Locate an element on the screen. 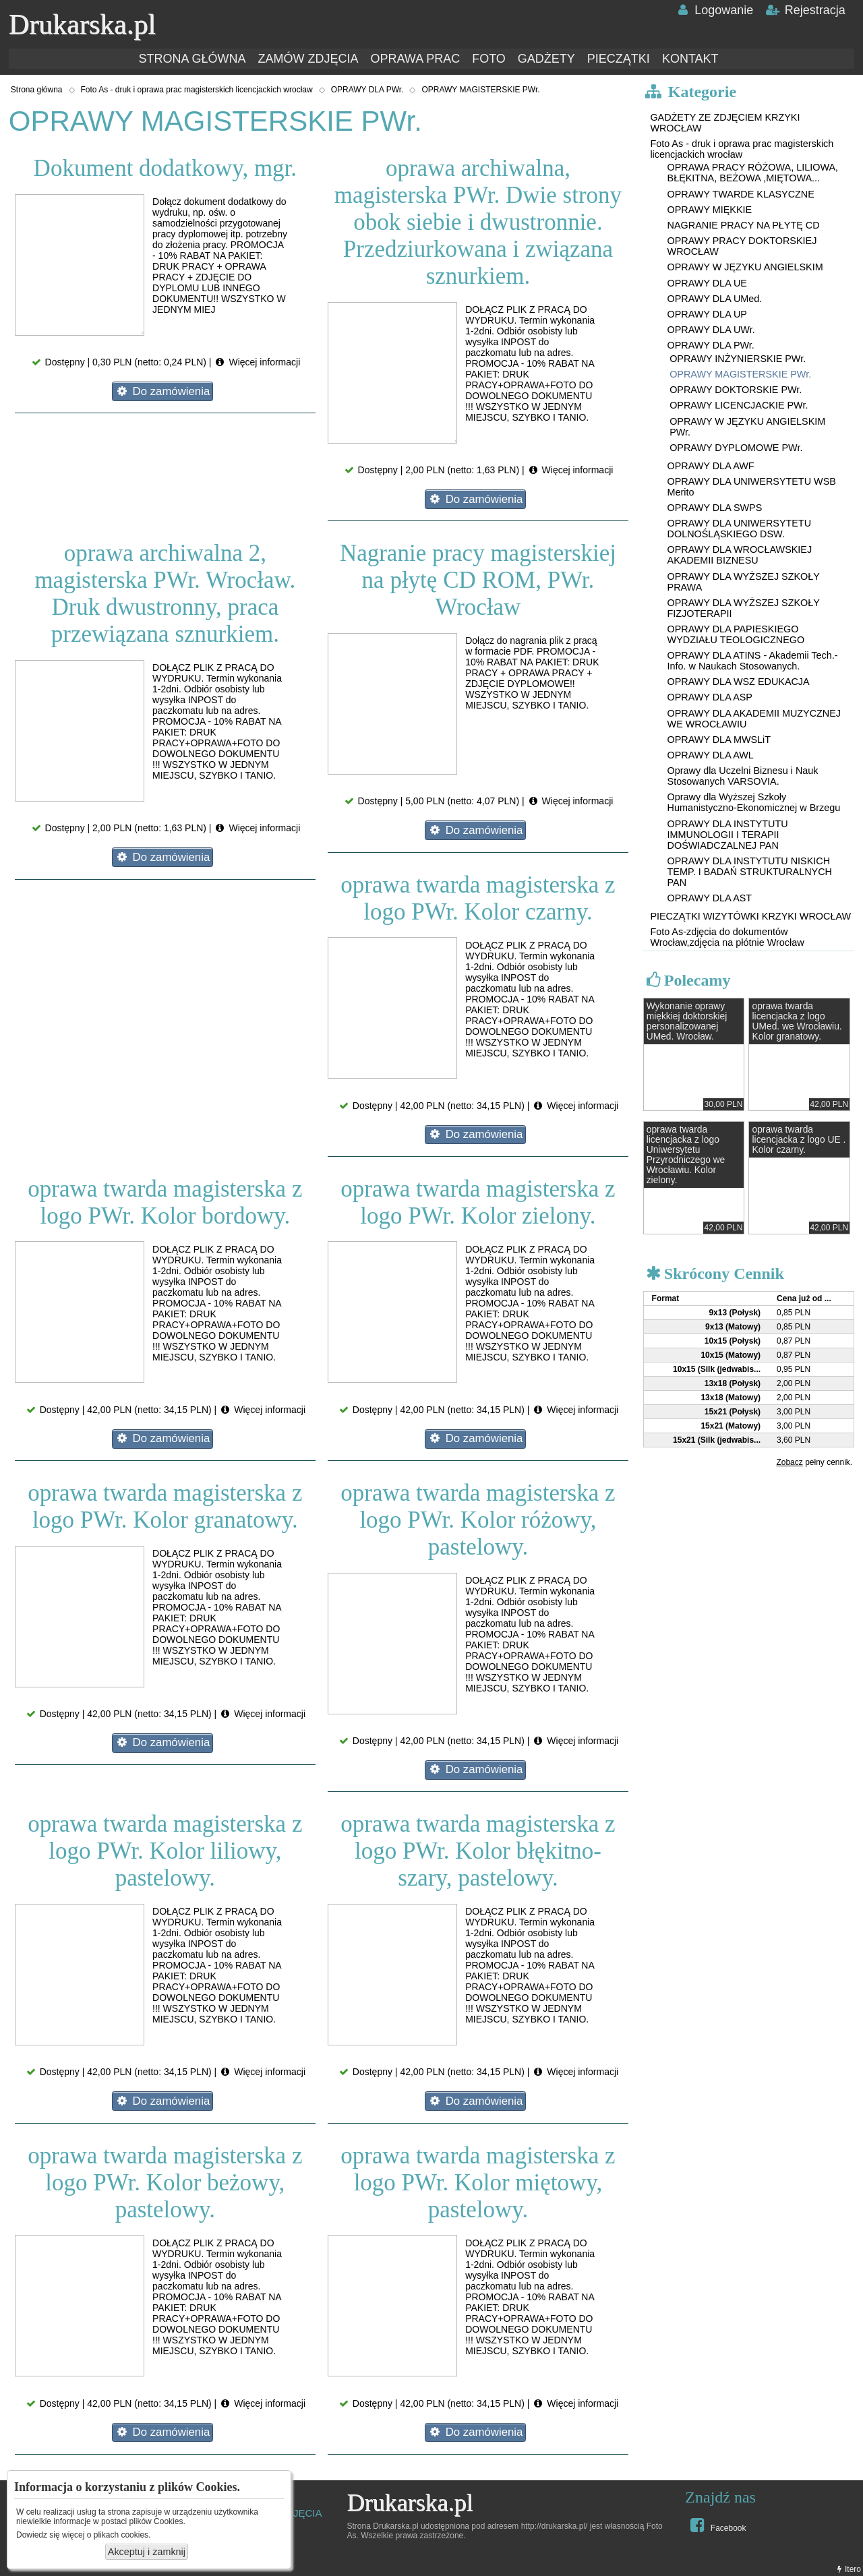  oprawa twarda licencjacka z logo Uniwersytetu Przyrodniczego we Wrocławiu. Kolor zielony. is located at coordinates (686, 1155).